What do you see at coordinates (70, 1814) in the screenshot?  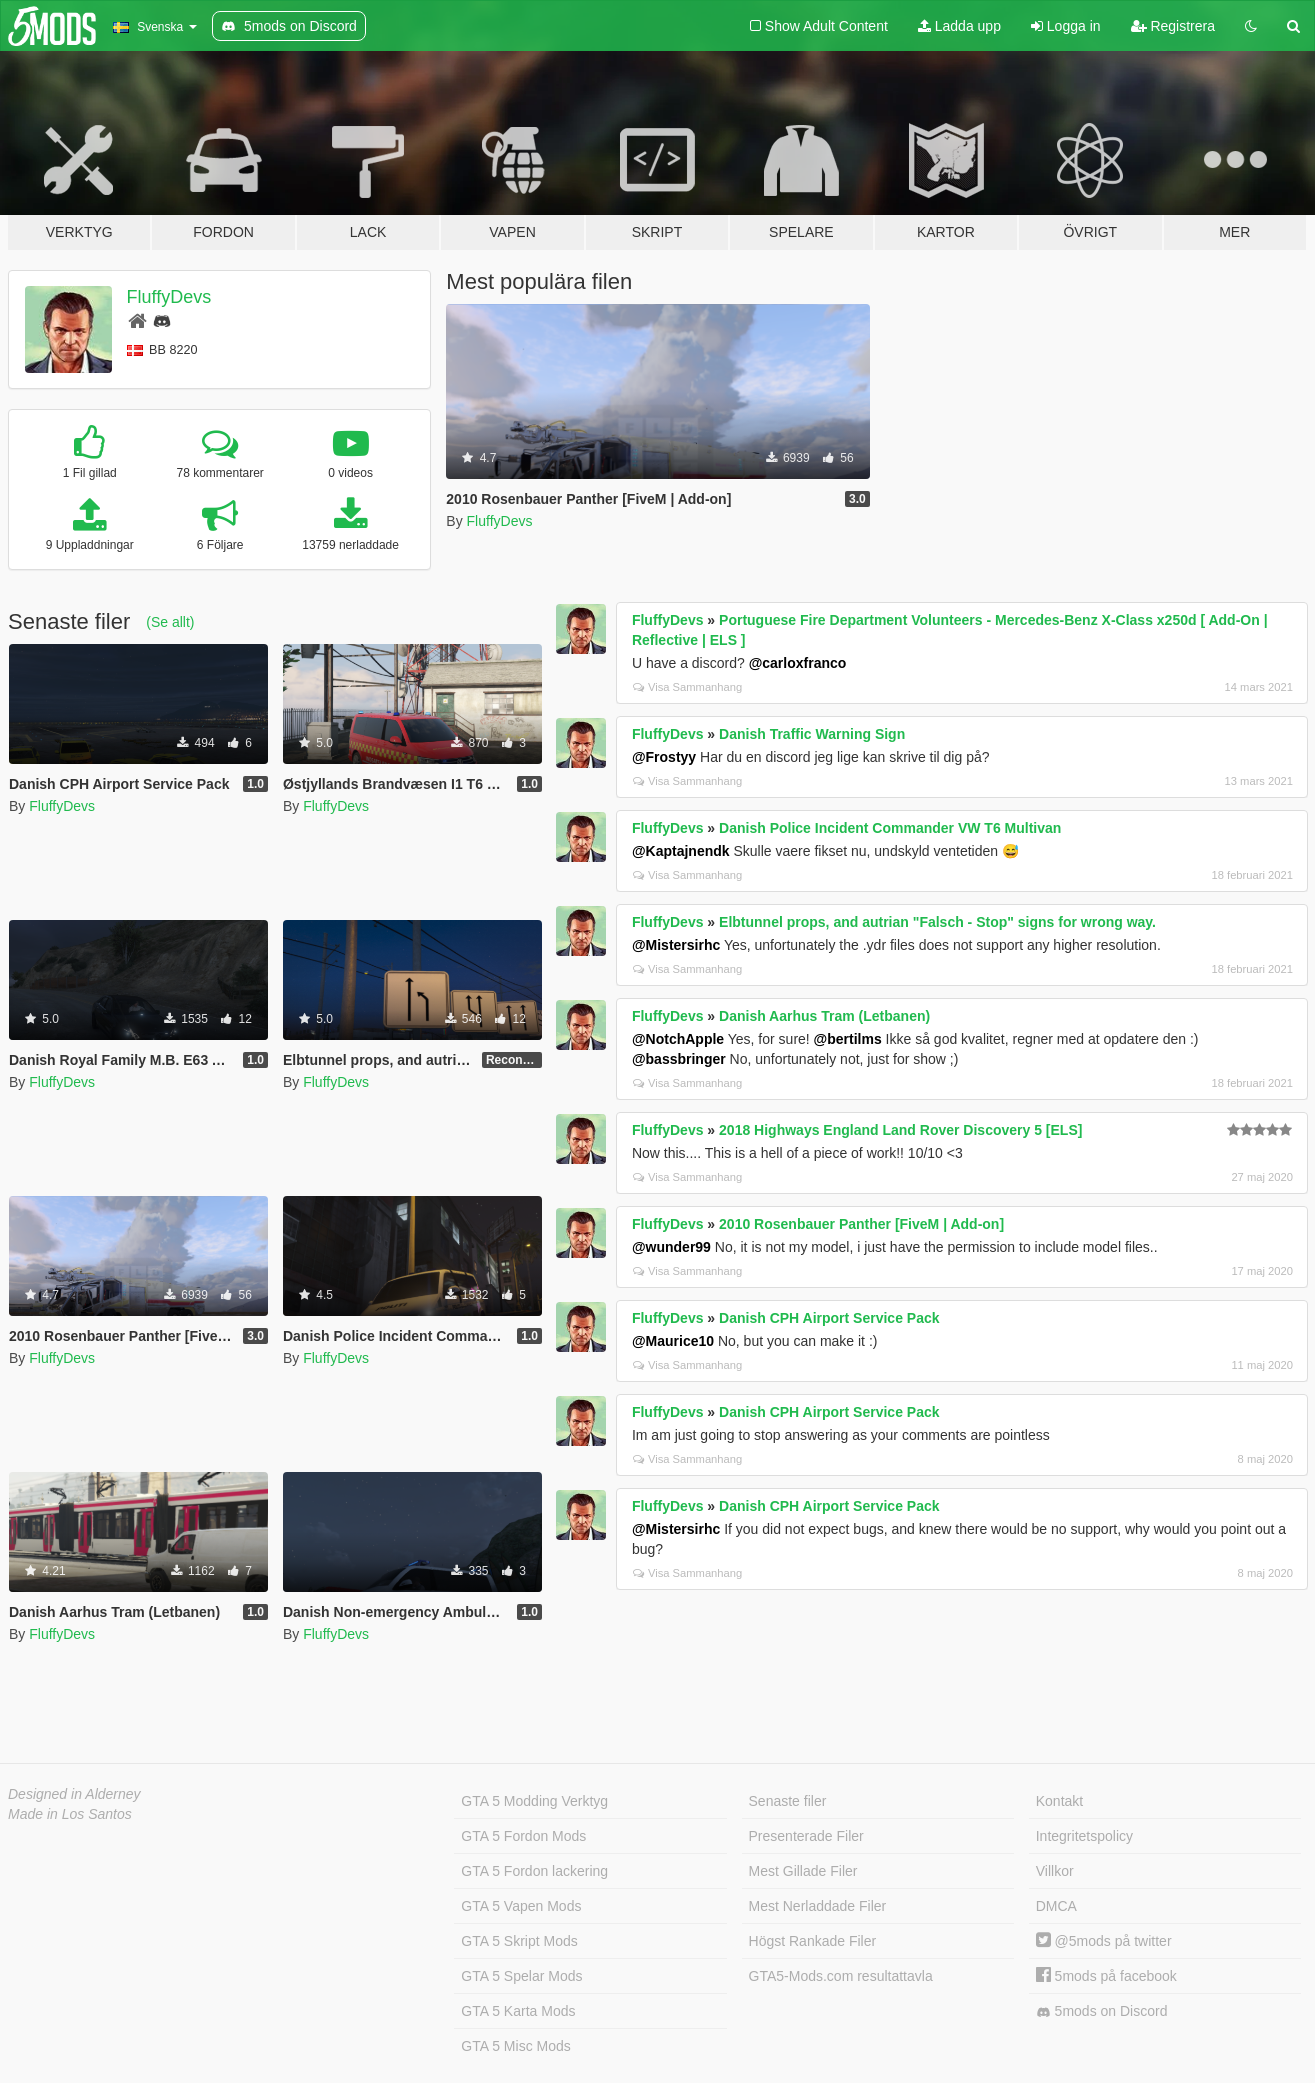 I see `Made in Los Santos` at bounding box center [70, 1814].